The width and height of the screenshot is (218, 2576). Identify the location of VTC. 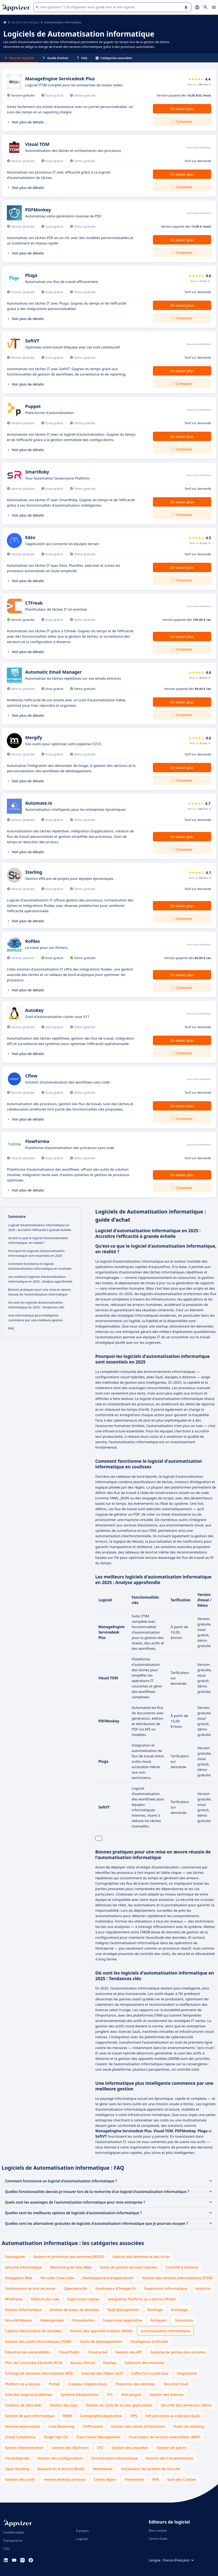
(100, 2447).